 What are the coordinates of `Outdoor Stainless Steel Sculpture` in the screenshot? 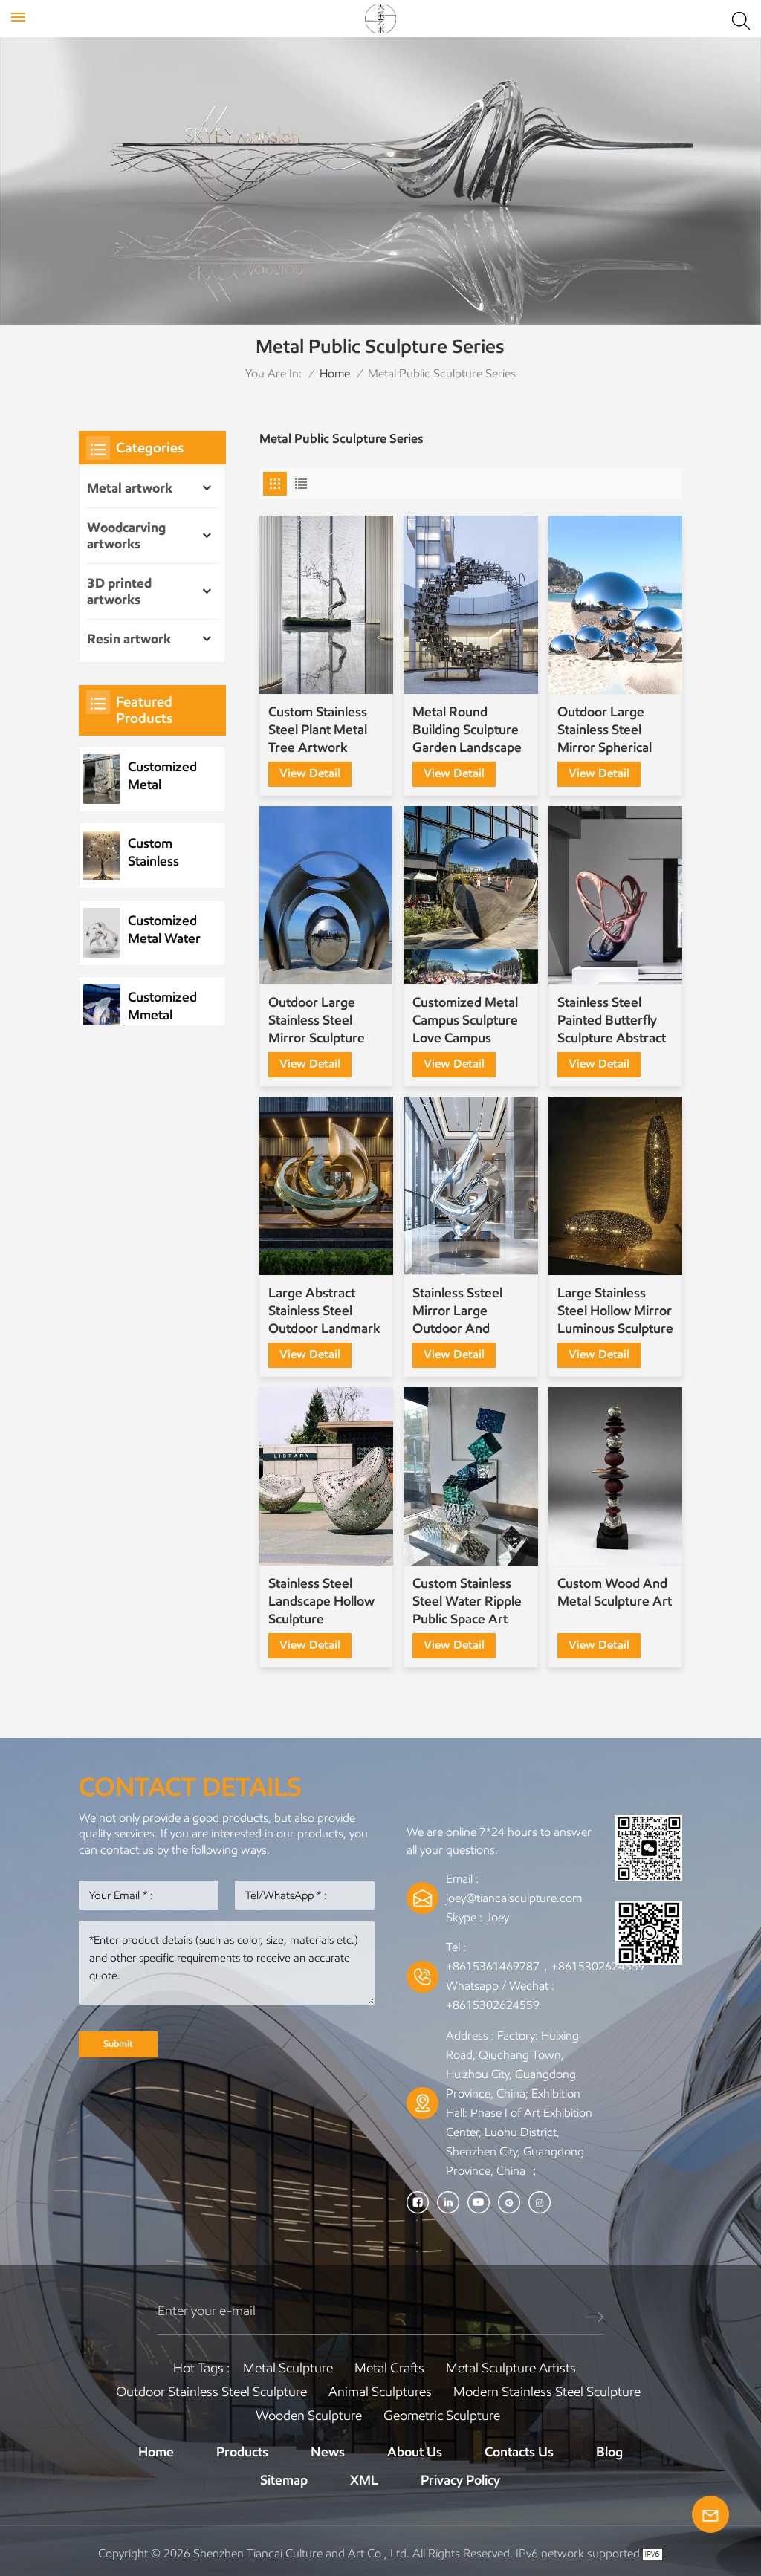 It's located at (211, 2392).